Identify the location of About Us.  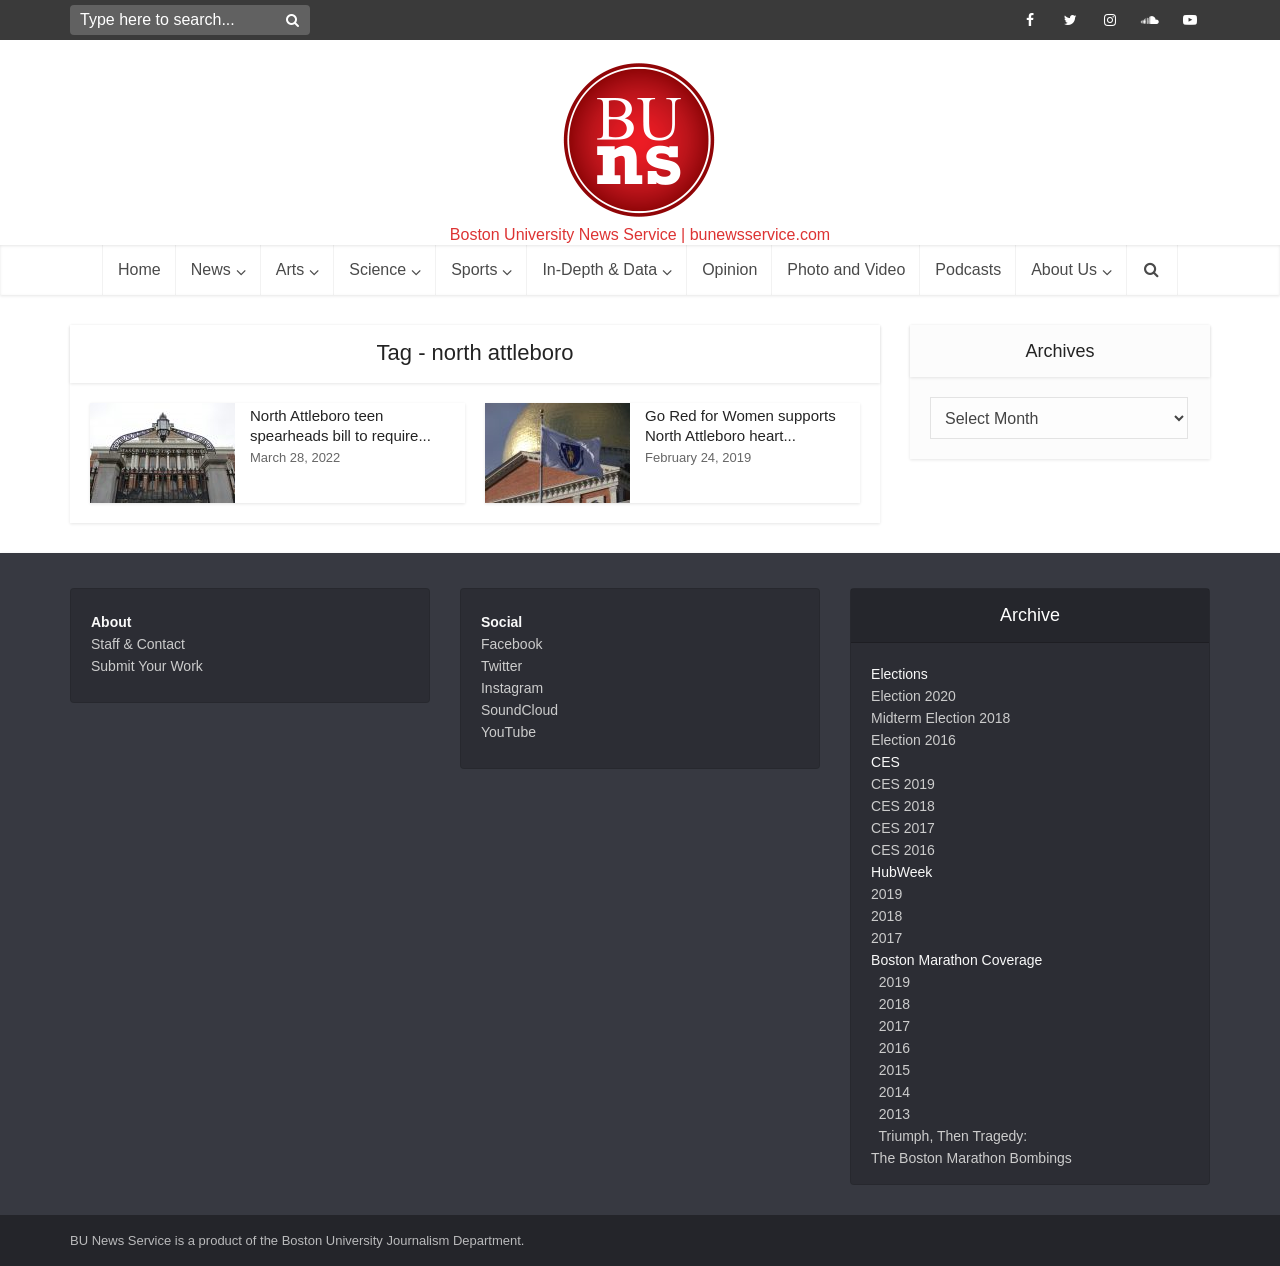
(1064, 269).